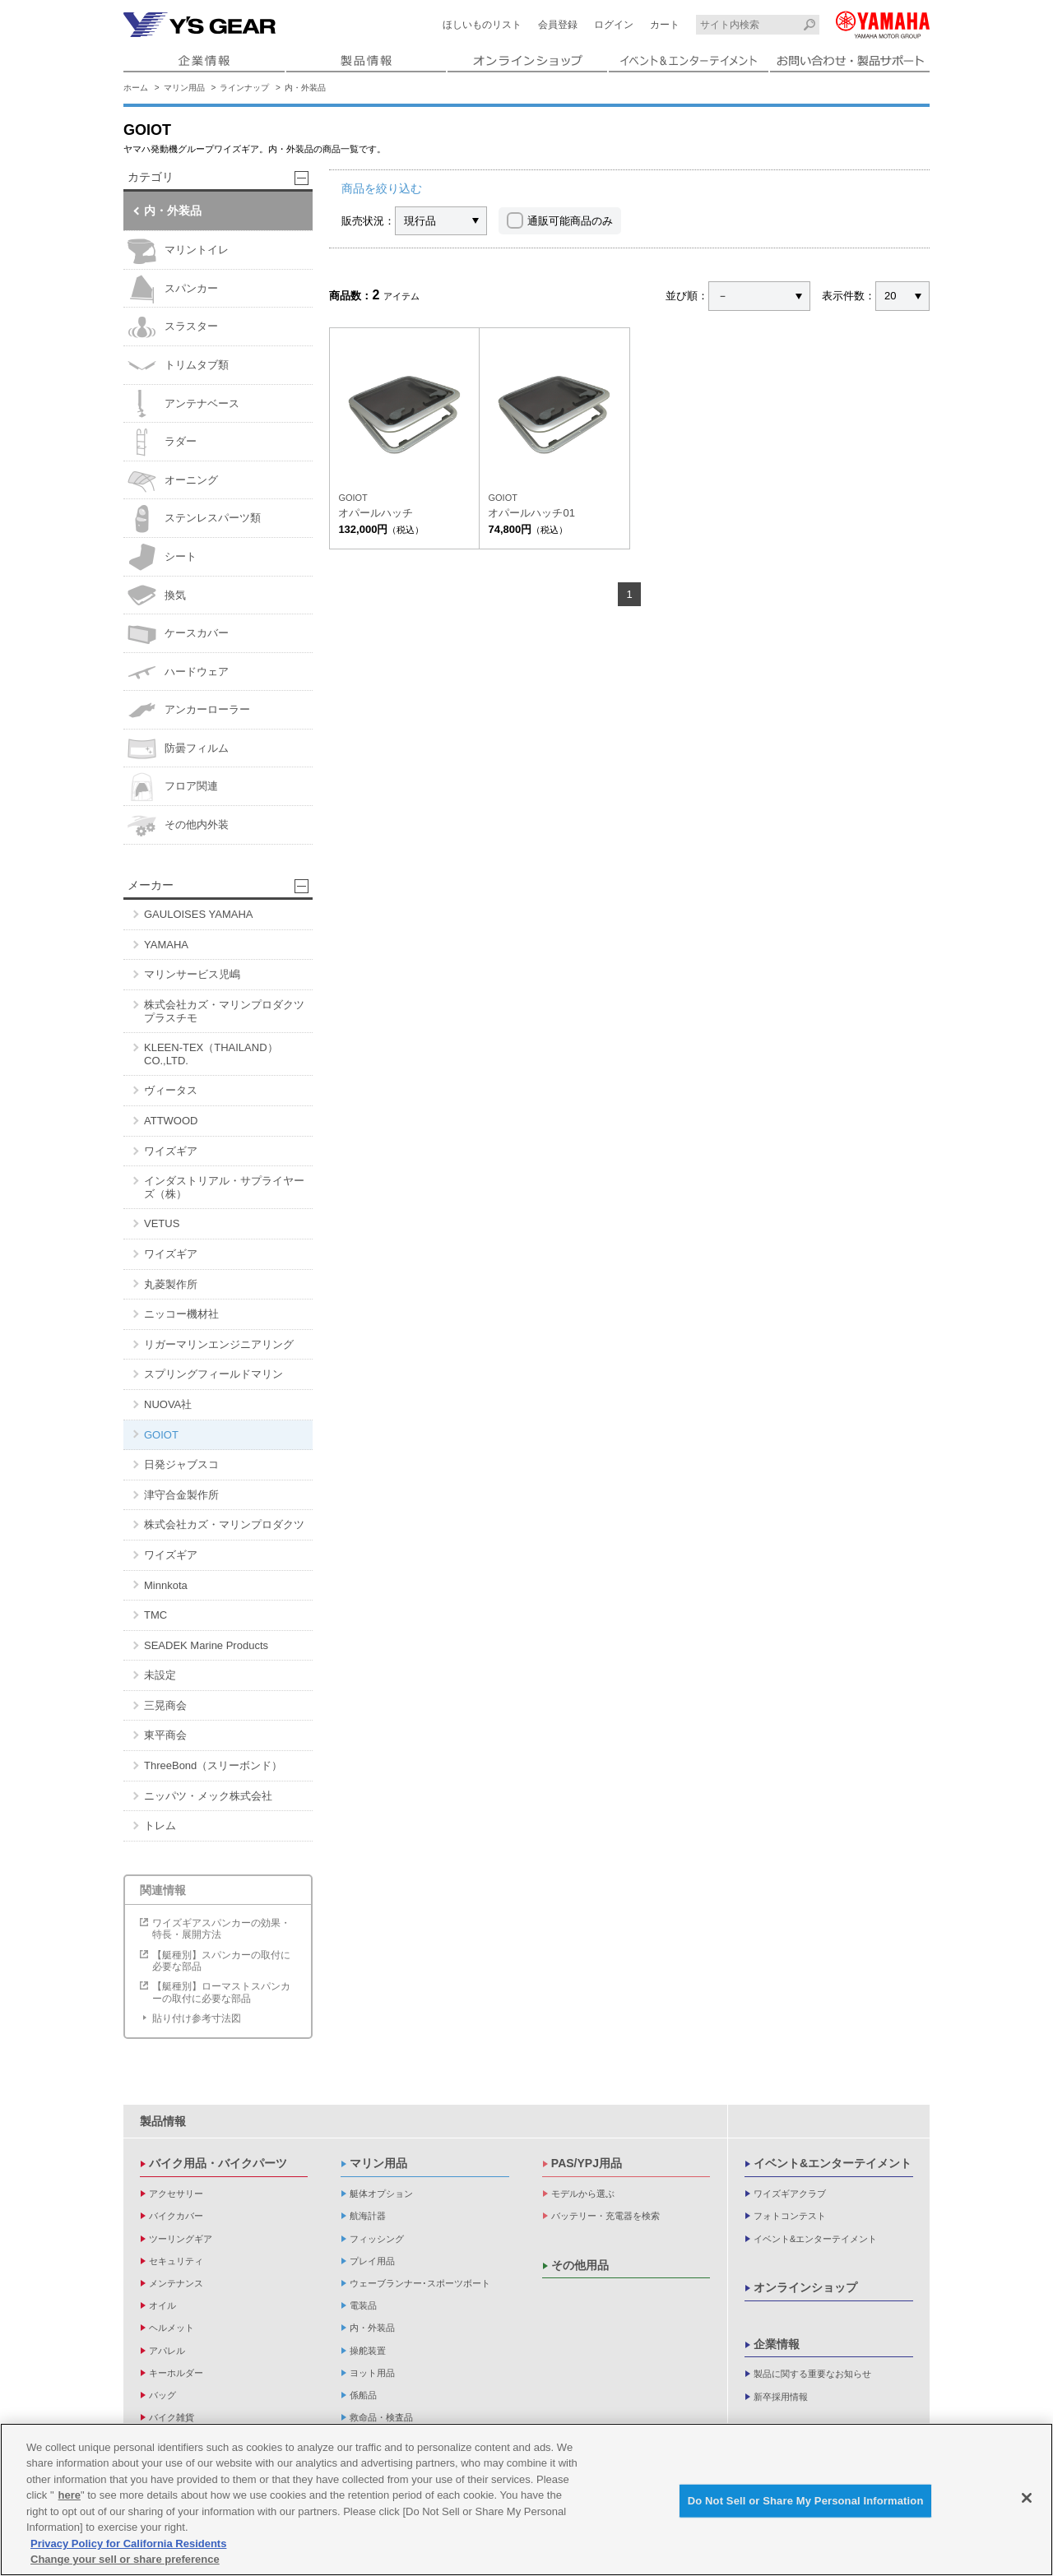  I want to click on 製品情報, so click(163, 2121).